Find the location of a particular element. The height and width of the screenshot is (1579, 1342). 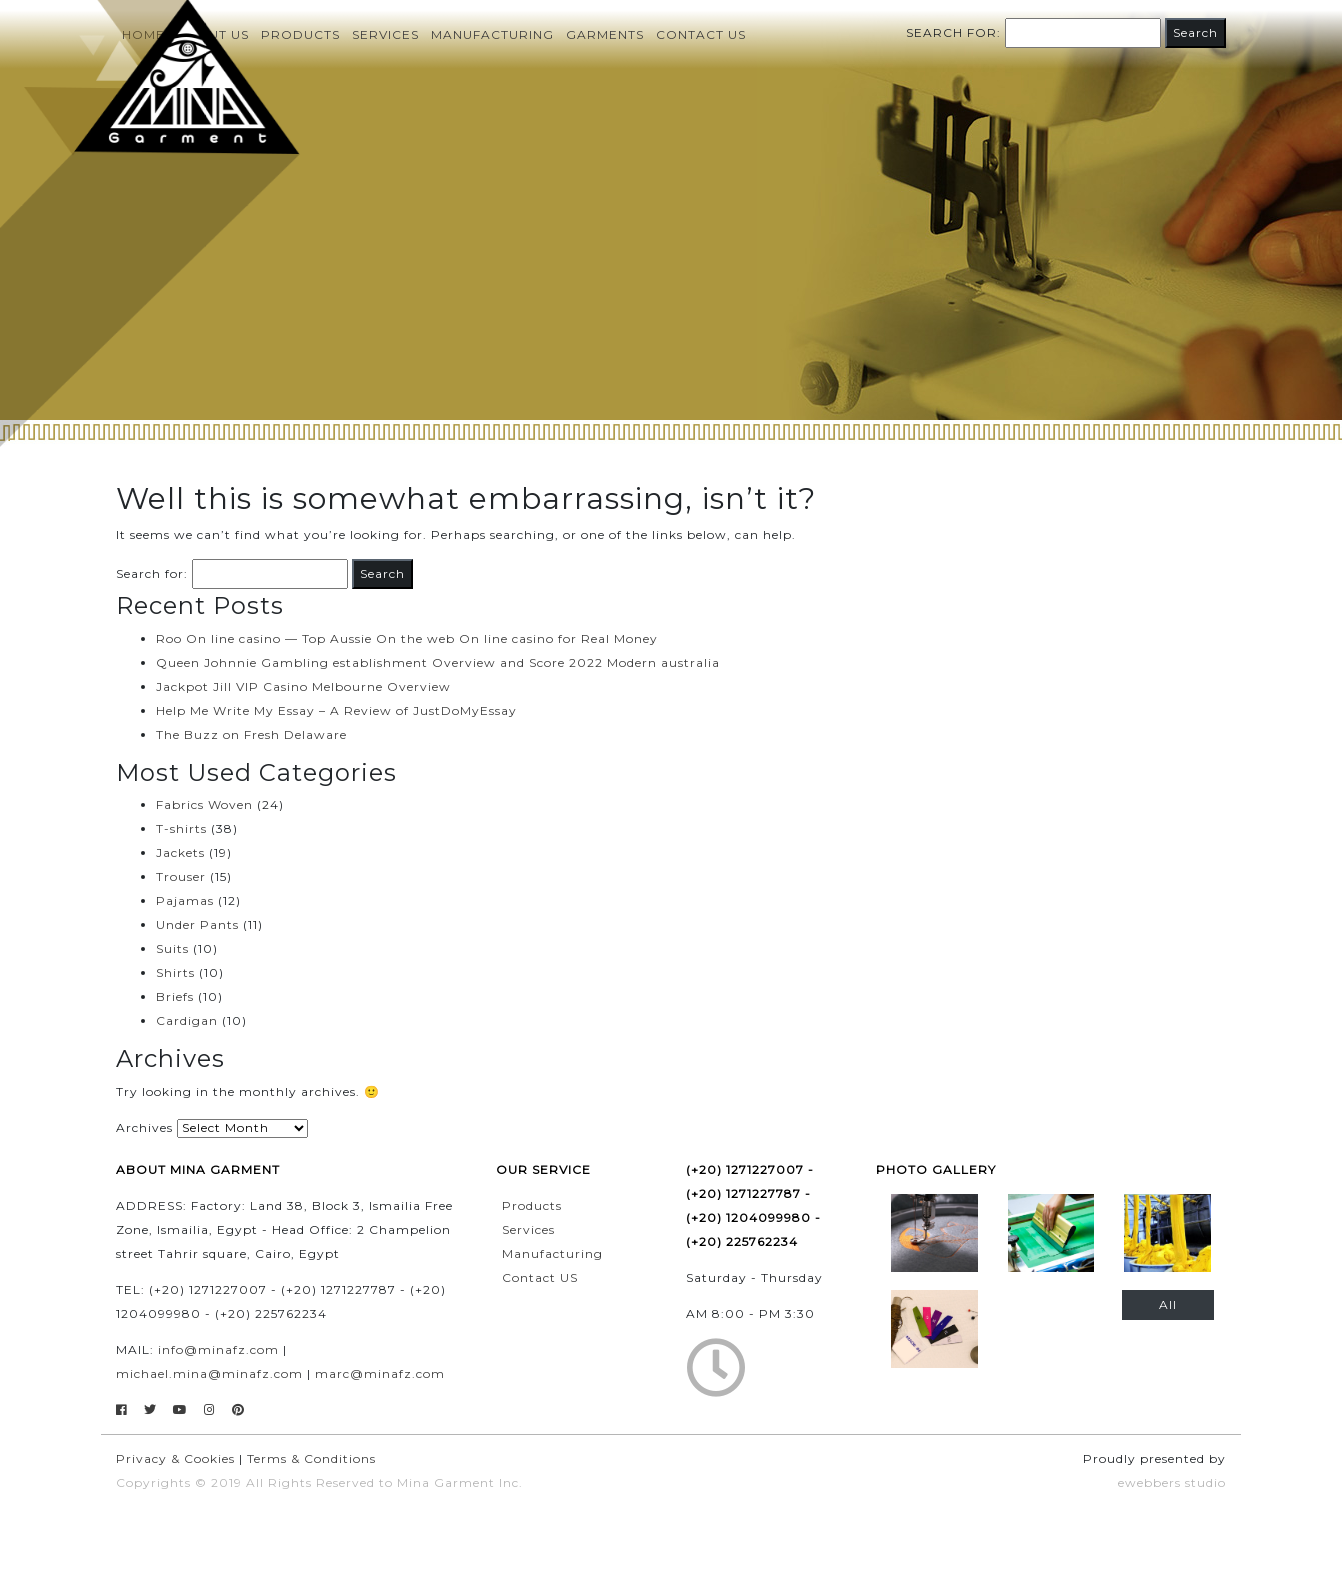

Jackets is located at coordinates (180, 852).